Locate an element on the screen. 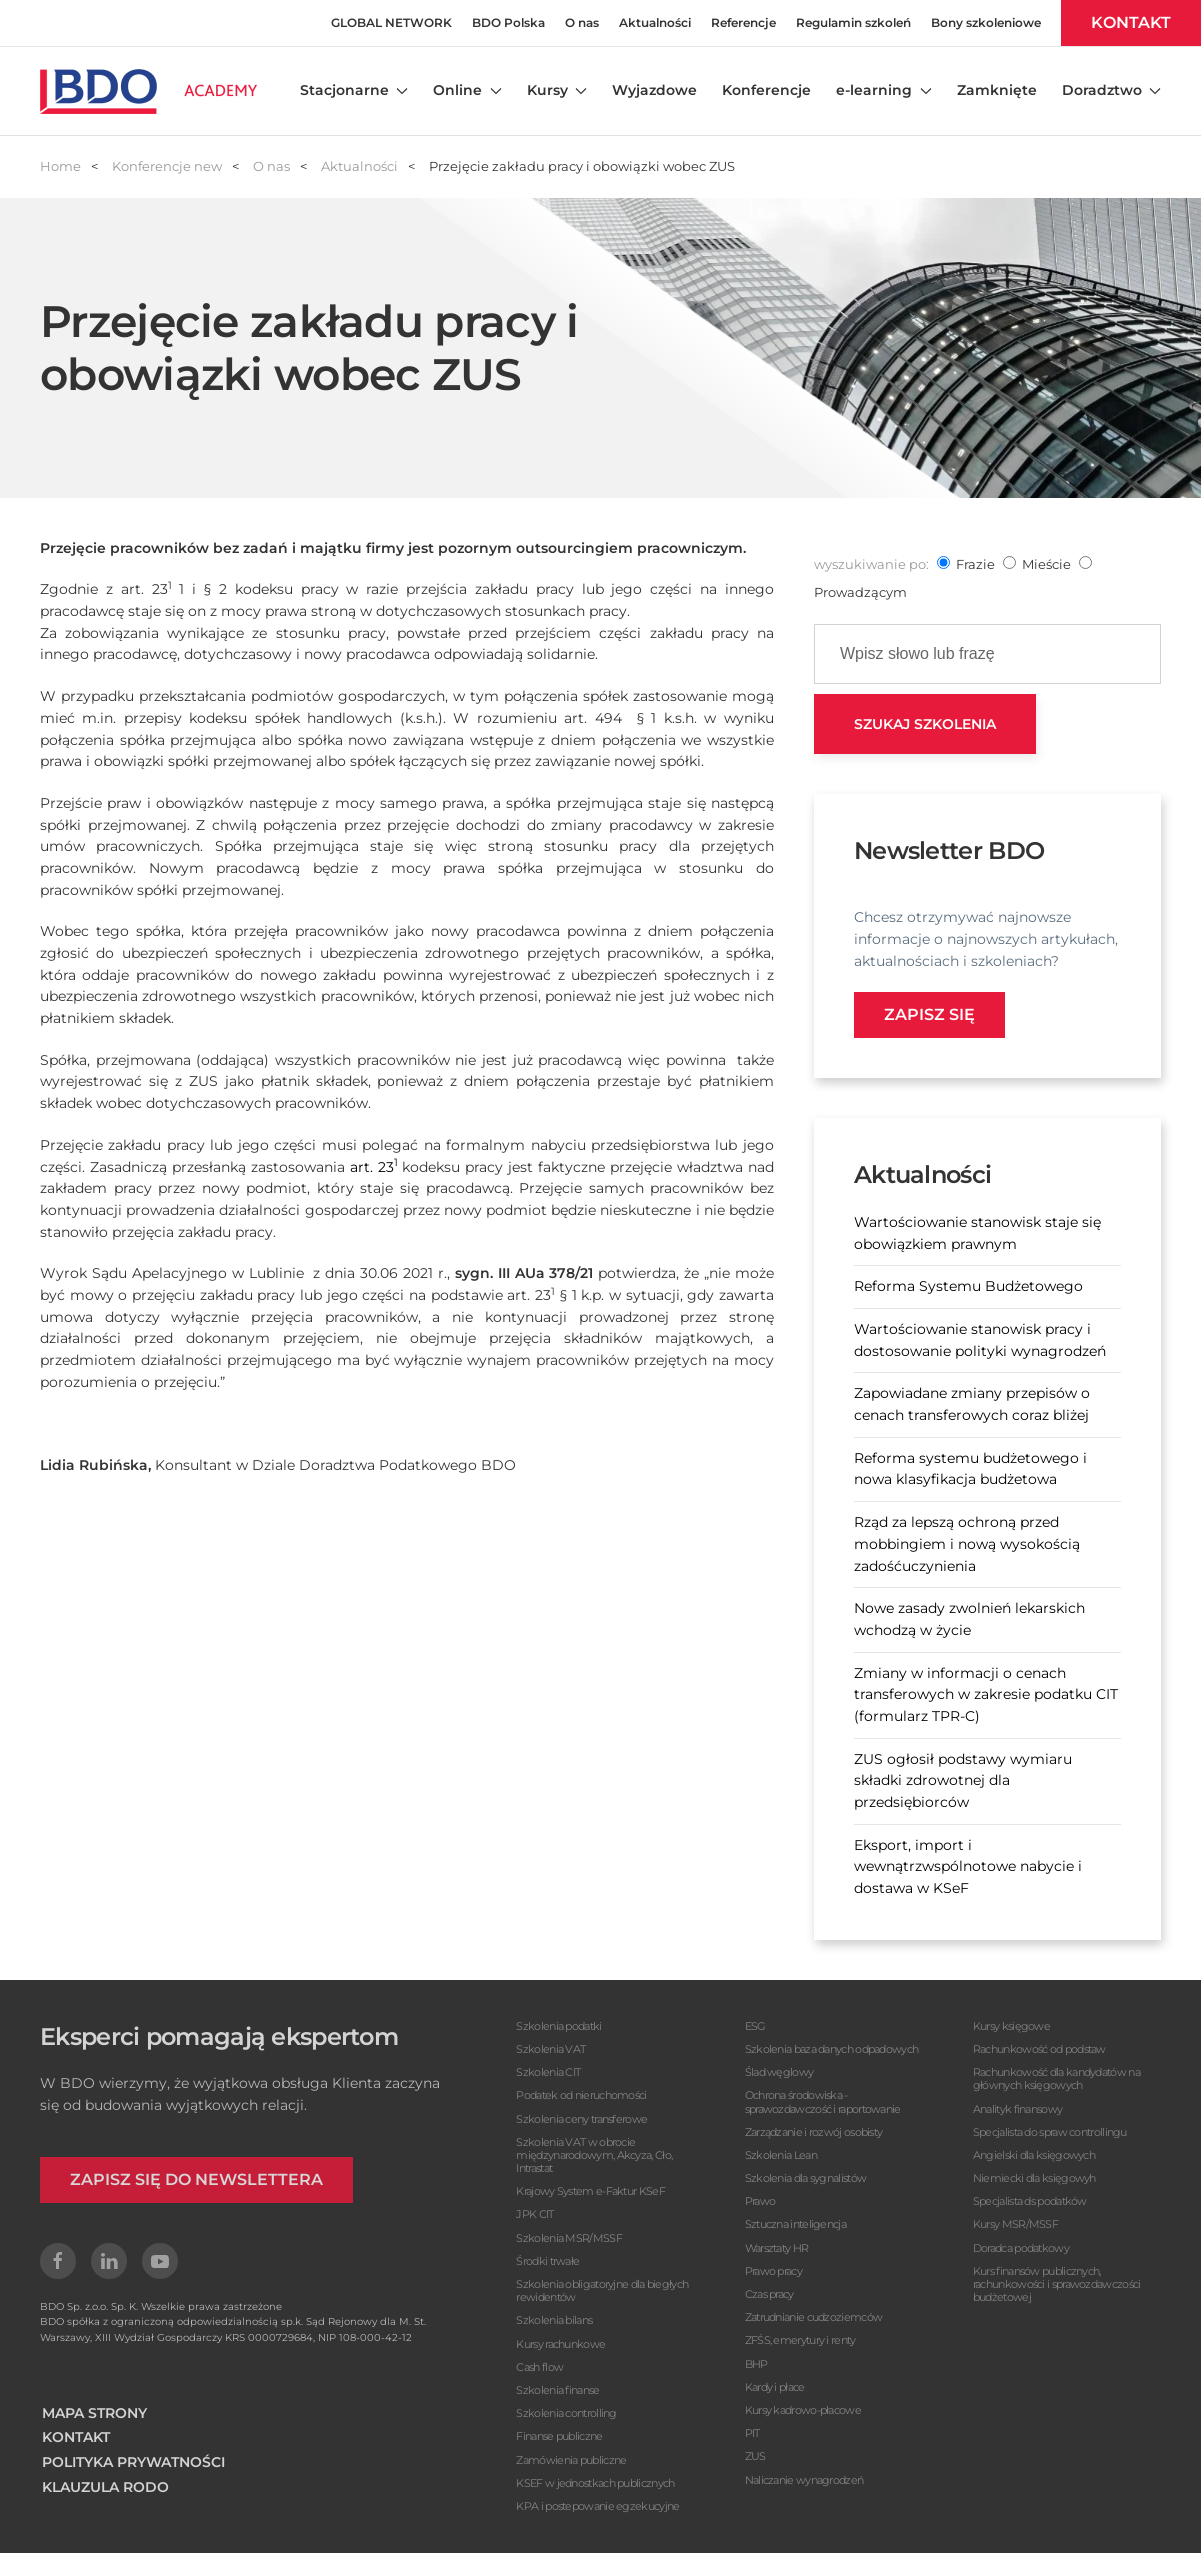 Image resolution: width=1201 pixels, height=2553 pixels. ZFŚS, emerytury i renty is located at coordinates (800, 2340).